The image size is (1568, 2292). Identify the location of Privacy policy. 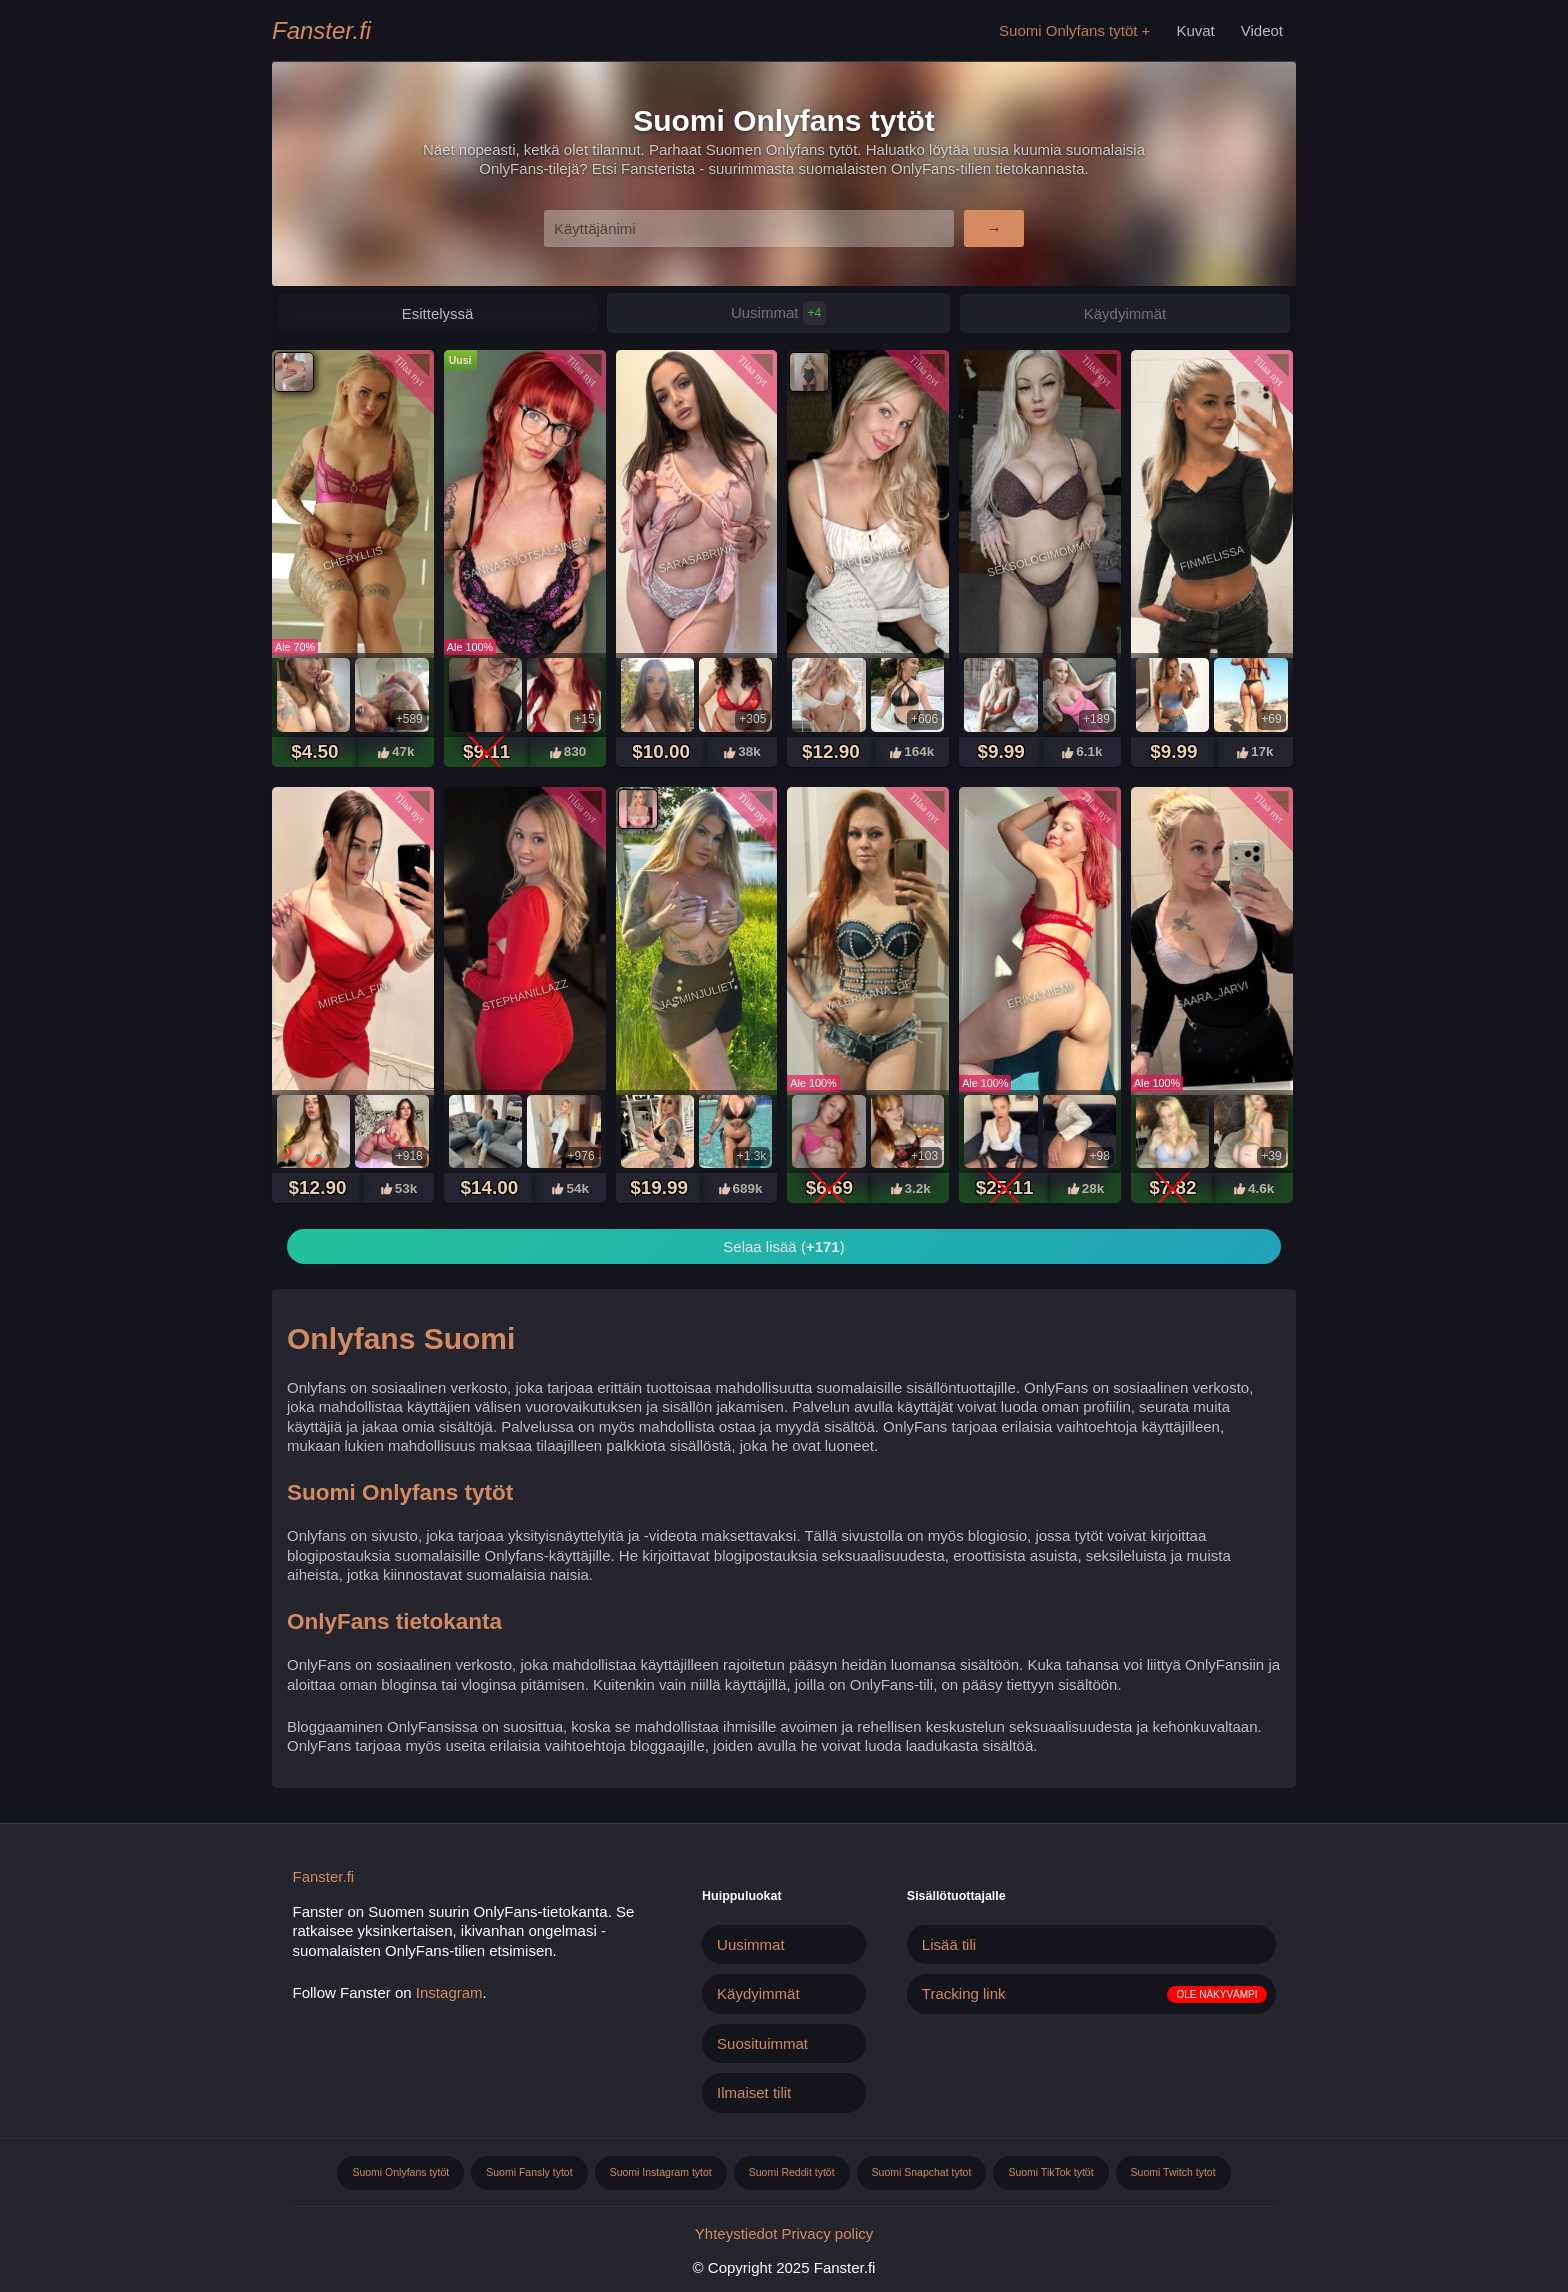
(828, 2233).